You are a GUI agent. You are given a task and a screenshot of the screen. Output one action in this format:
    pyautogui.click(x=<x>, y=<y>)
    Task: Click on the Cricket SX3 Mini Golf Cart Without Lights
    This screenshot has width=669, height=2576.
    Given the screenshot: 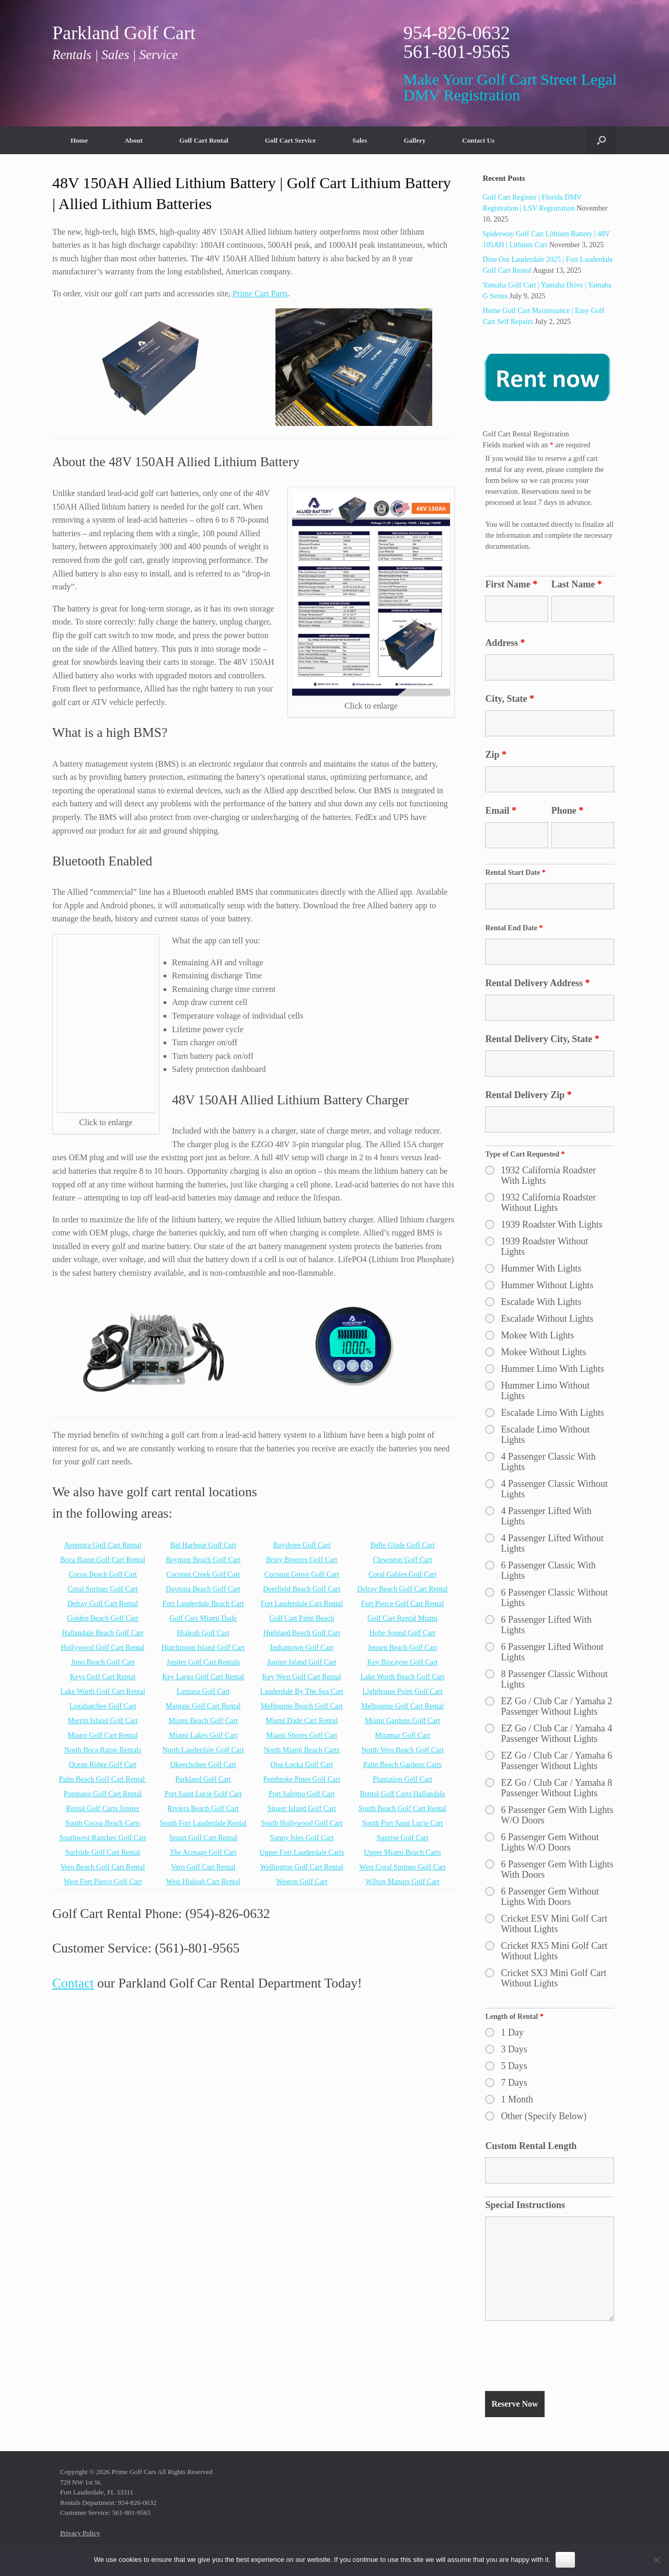 What is the action you would take?
    pyautogui.click(x=553, y=1978)
    